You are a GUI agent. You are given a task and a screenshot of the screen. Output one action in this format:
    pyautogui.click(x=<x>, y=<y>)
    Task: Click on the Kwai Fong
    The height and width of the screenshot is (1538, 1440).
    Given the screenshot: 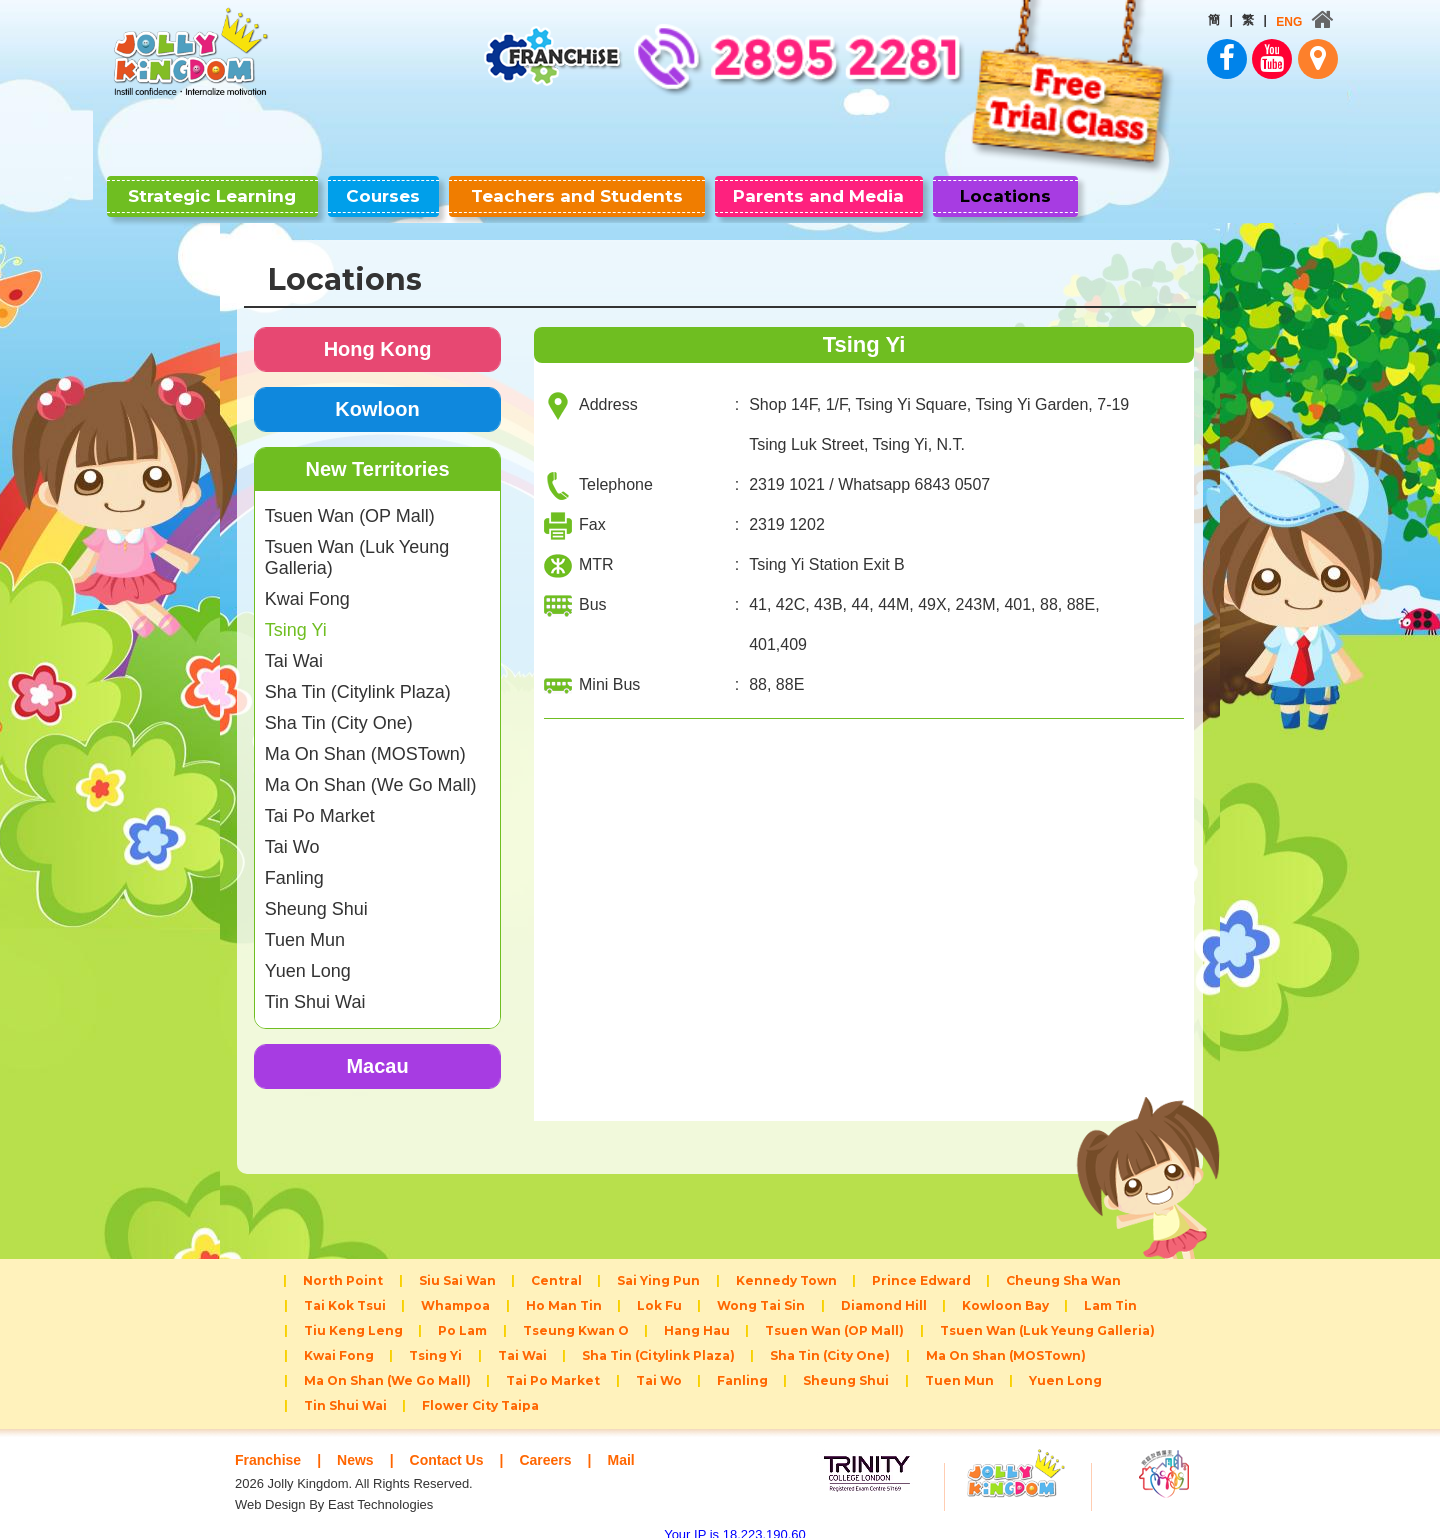 What is the action you would take?
    pyautogui.click(x=307, y=583)
    